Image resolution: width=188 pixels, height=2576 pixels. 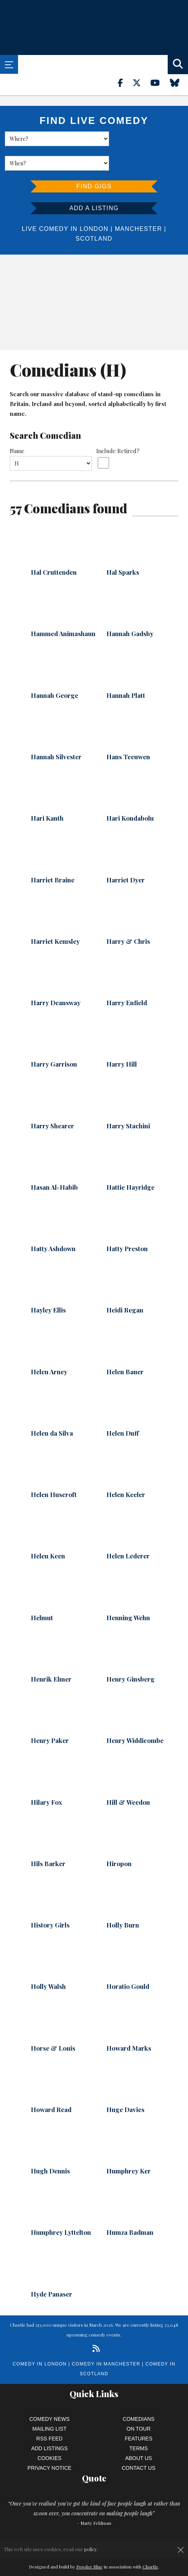 What do you see at coordinates (54, 1470) in the screenshot?
I see `Helen Huscroft` at bounding box center [54, 1470].